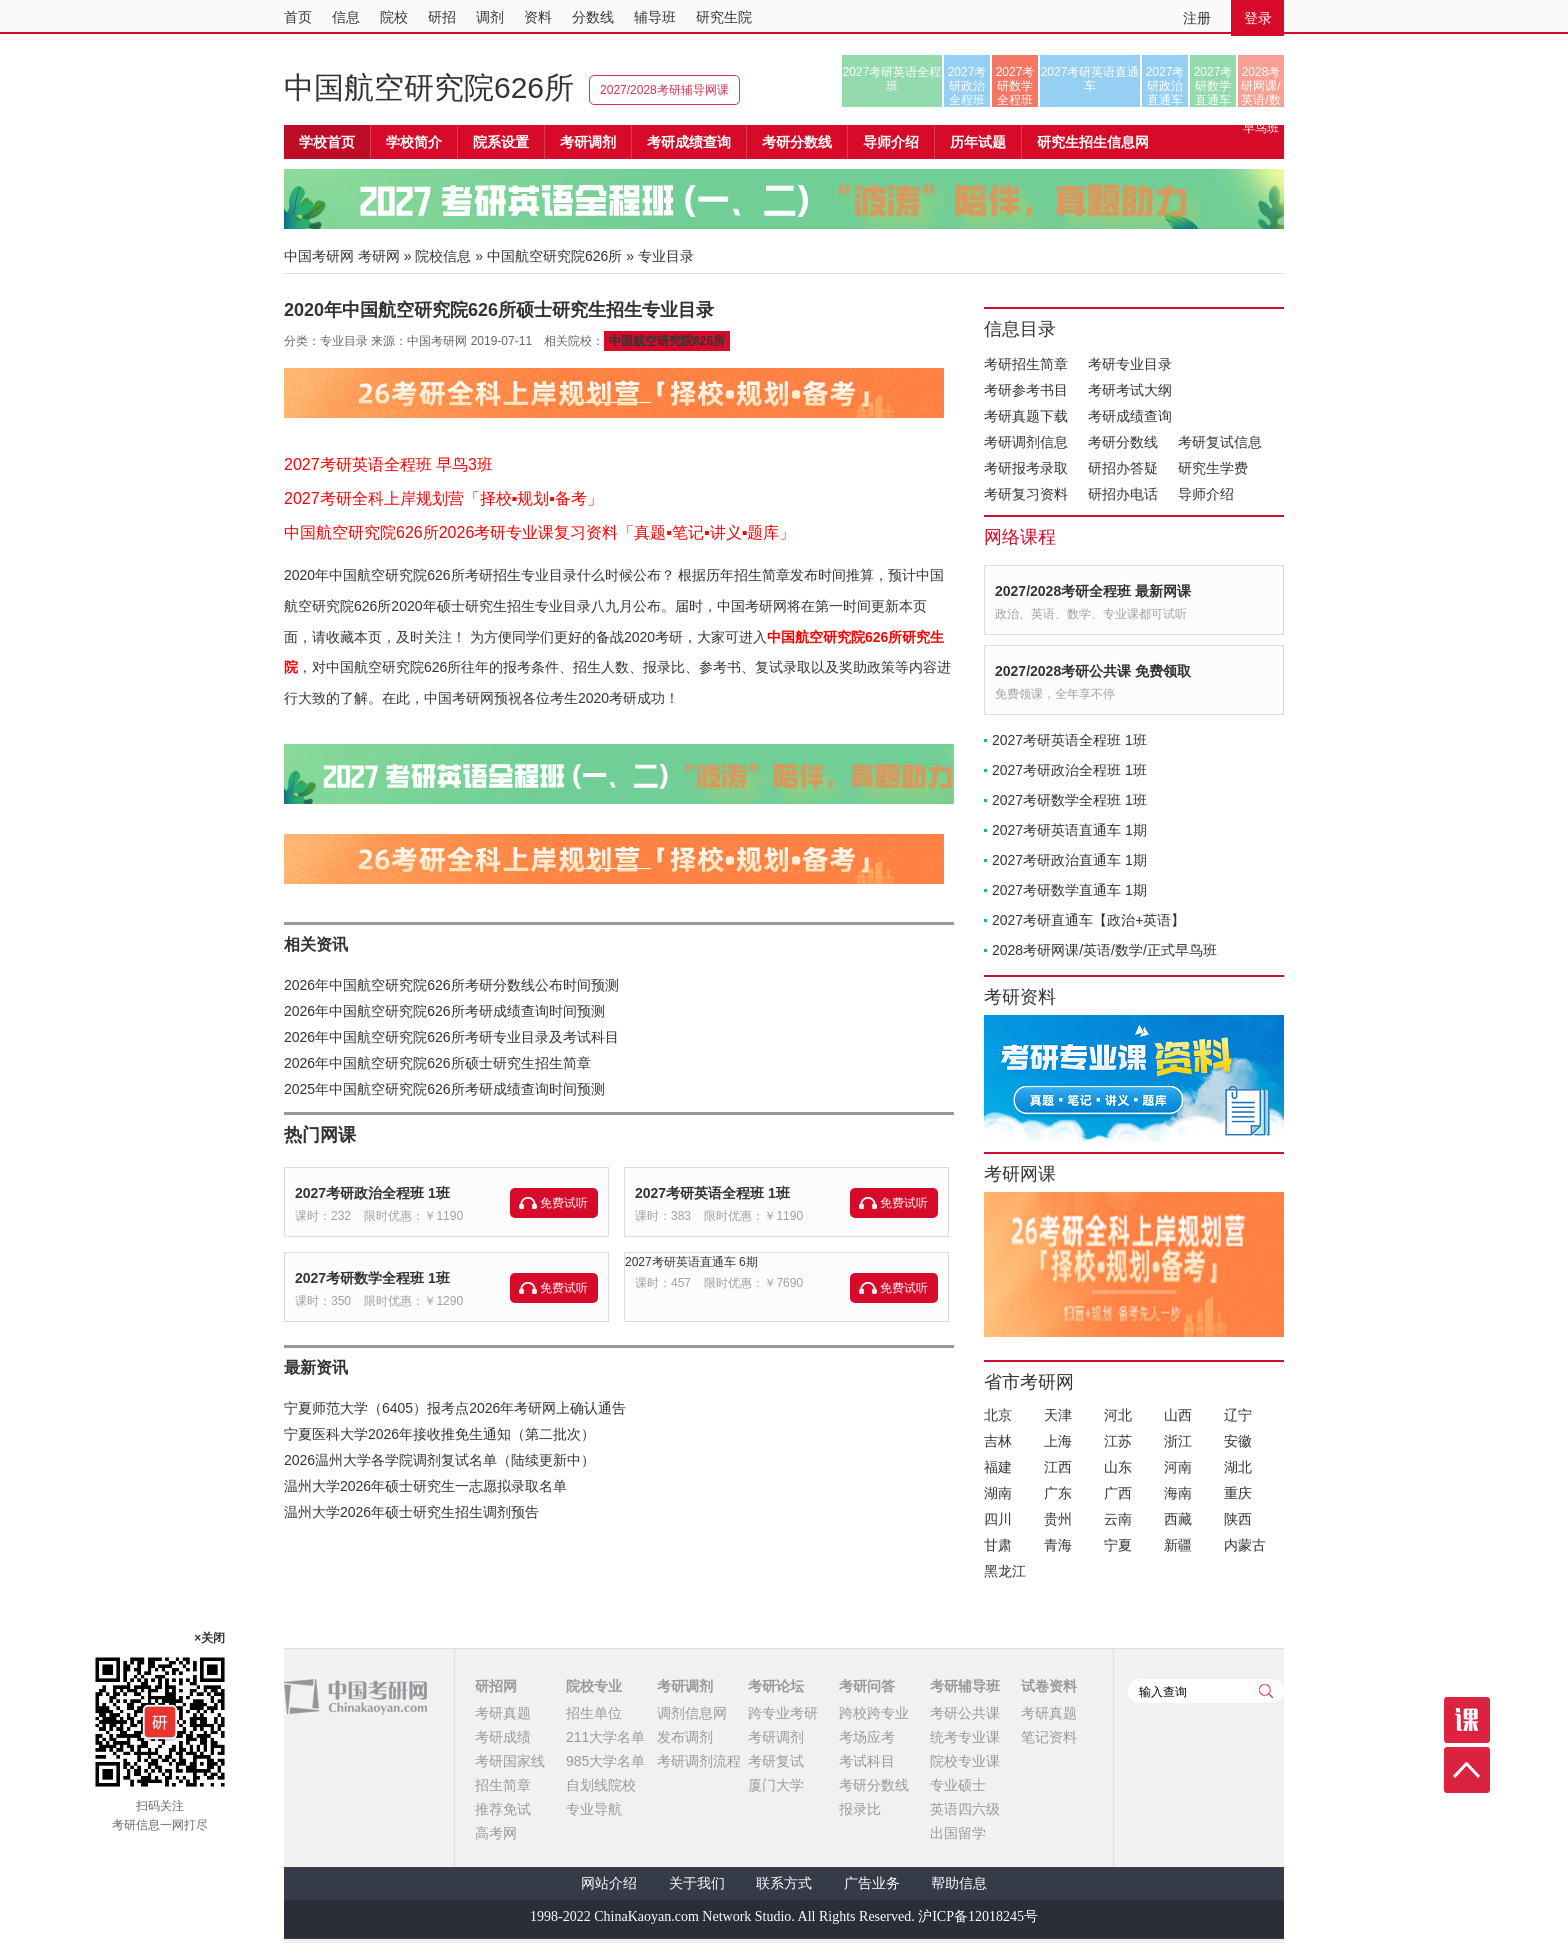 The height and width of the screenshot is (1943, 1568). I want to click on 2027考研英语直通车, so click(1090, 79).